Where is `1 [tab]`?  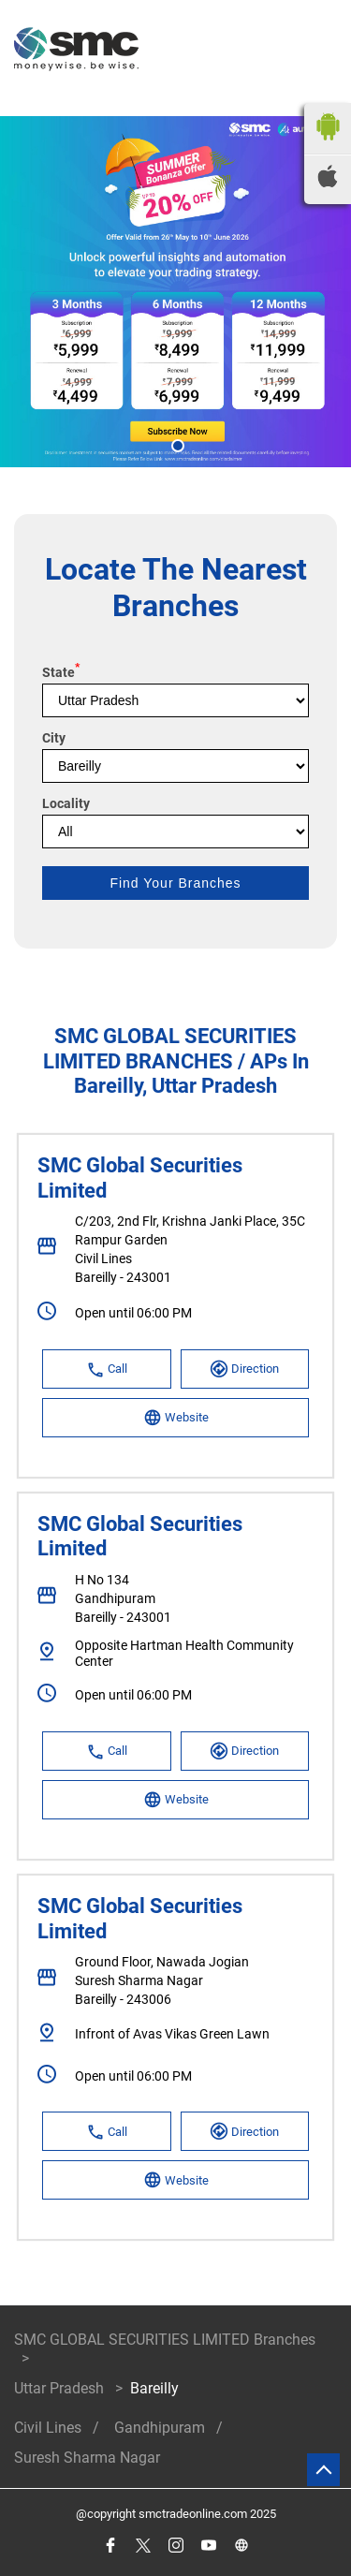
1 [tab] is located at coordinates (176, 444).